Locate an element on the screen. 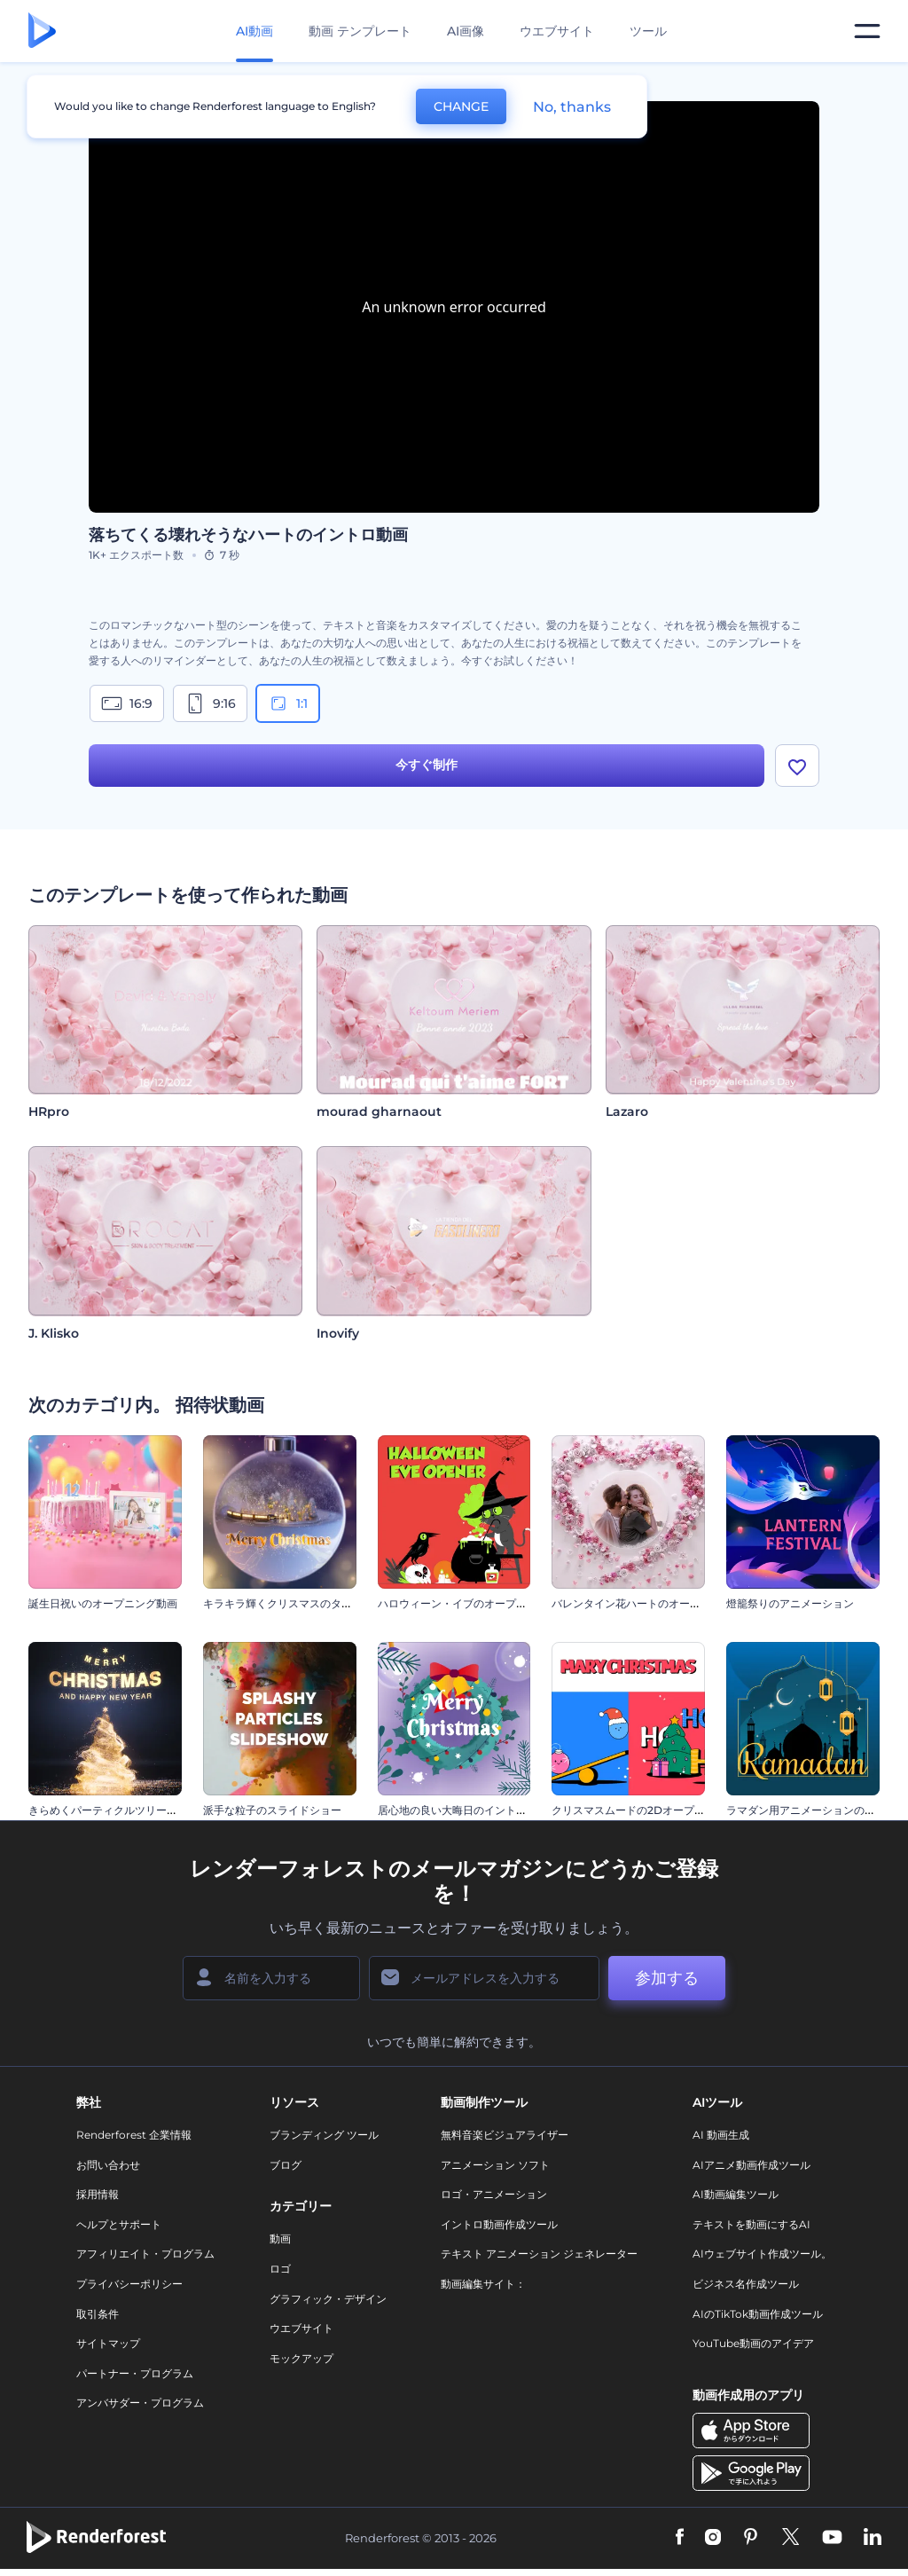 Image resolution: width=908 pixels, height=2576 pixels. パートナー・プログラム is located at coordinates (134, 2373).